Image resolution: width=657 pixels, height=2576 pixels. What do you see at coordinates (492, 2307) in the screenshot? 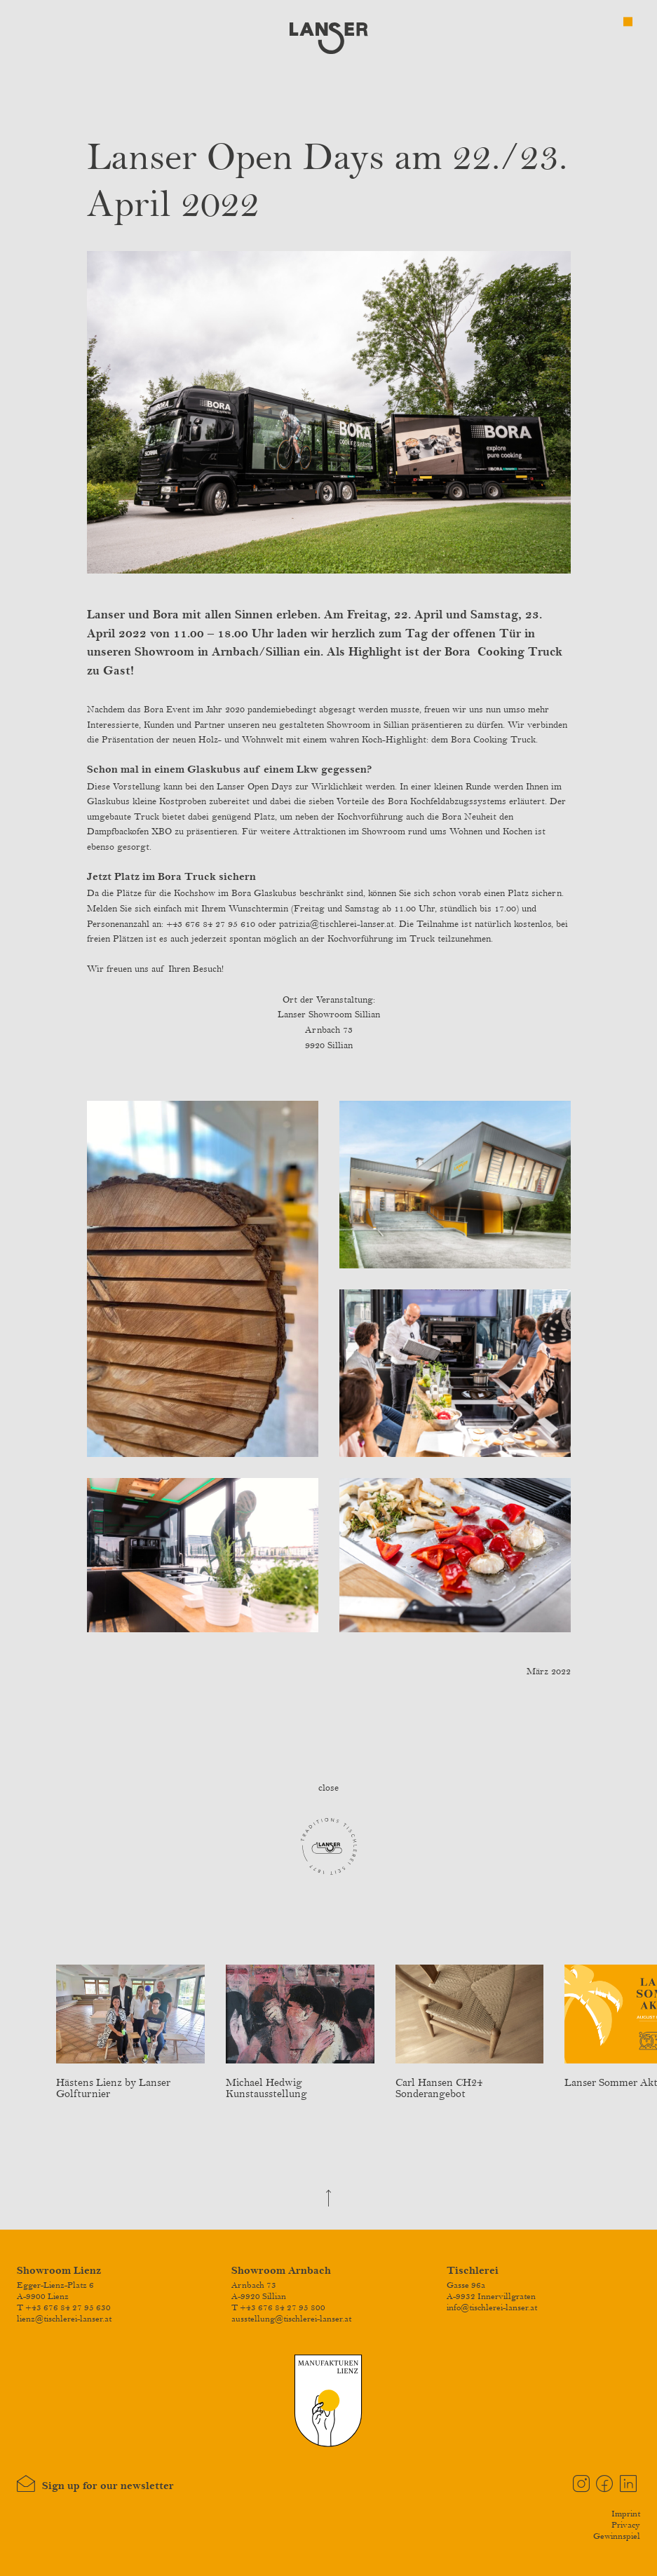
I see `info@tischlerei-lanser.at` at bounding box center [492, 2307].